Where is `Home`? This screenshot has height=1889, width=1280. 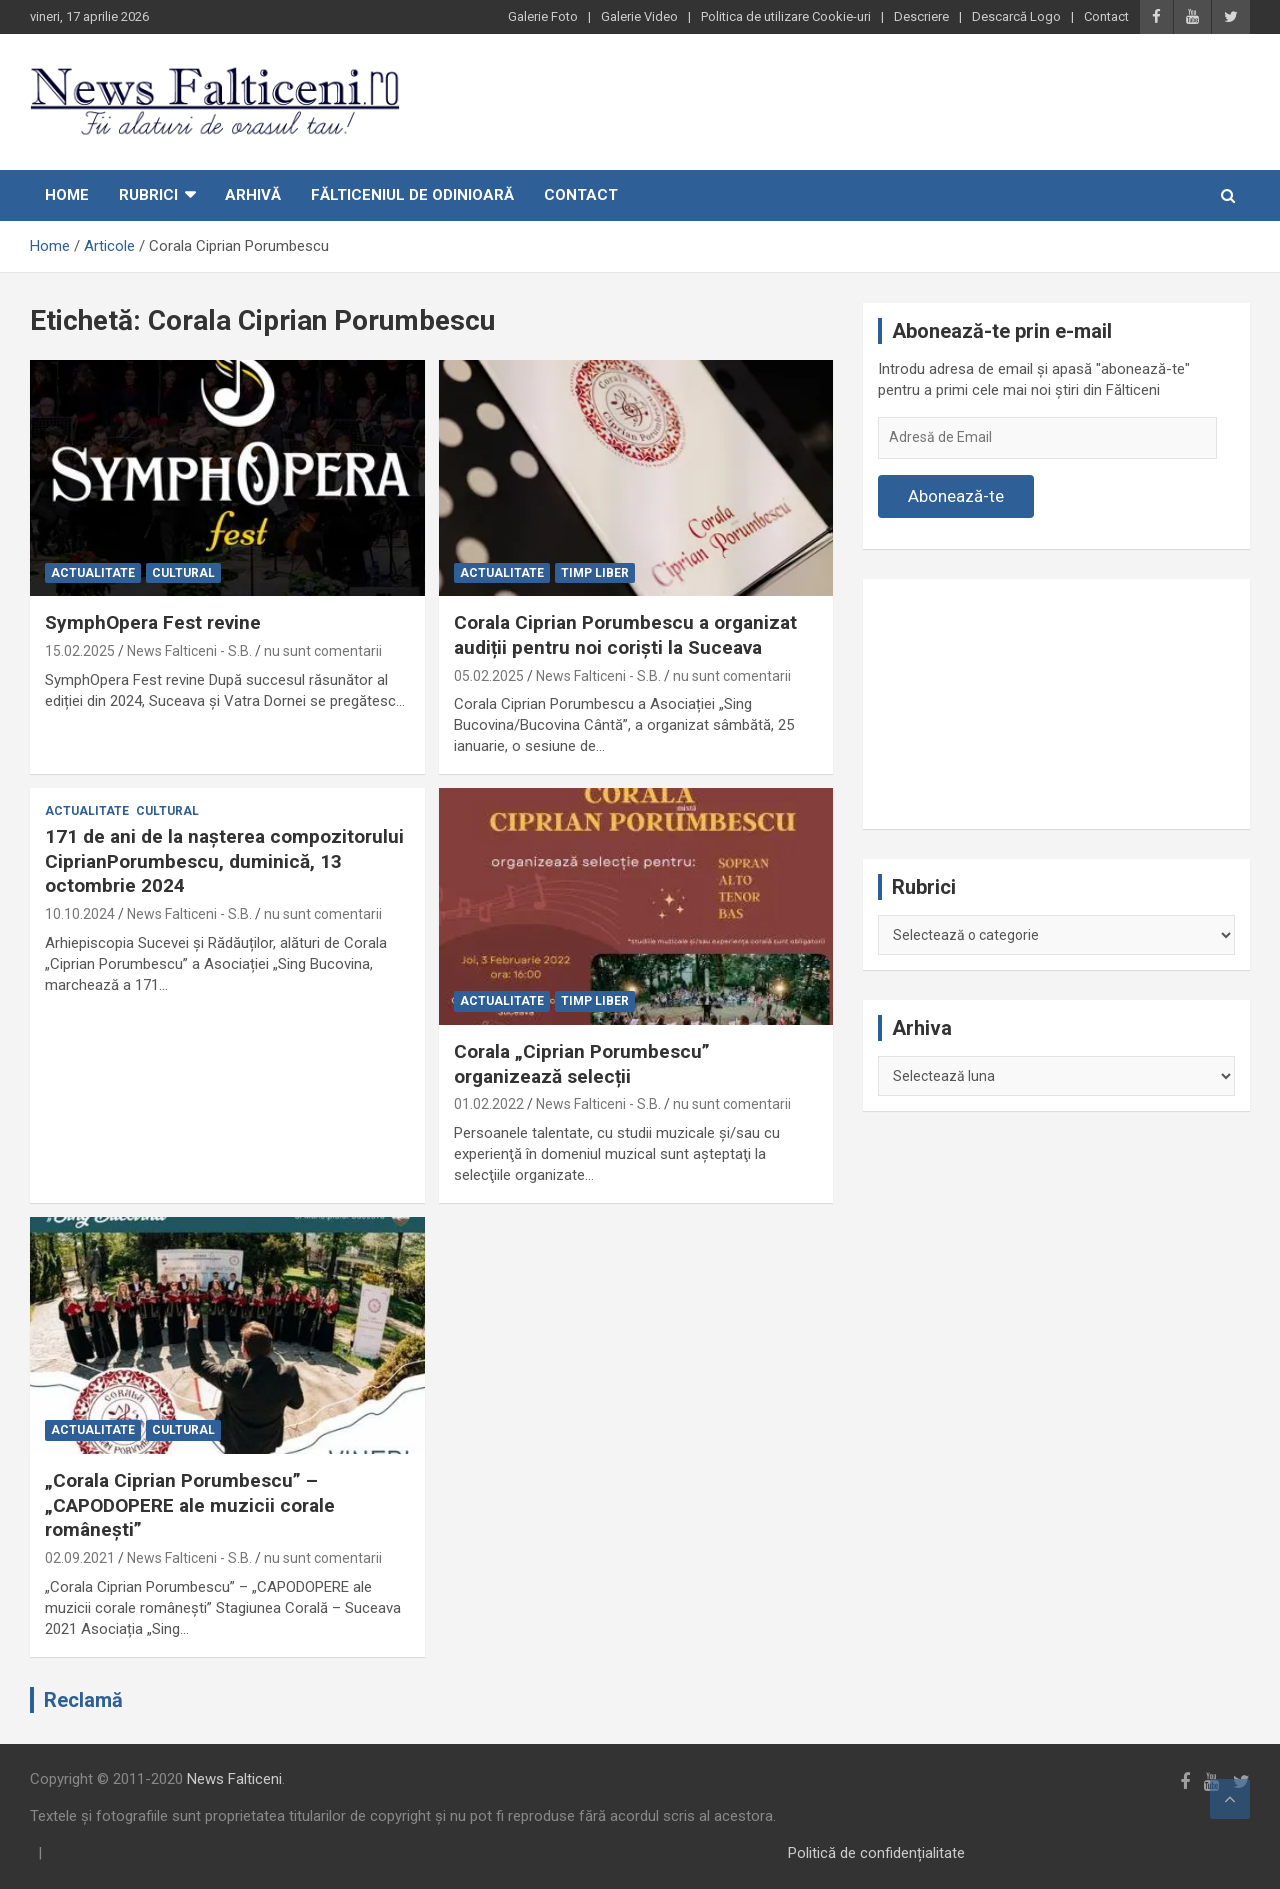 Home is located at coordinates (67, 195).